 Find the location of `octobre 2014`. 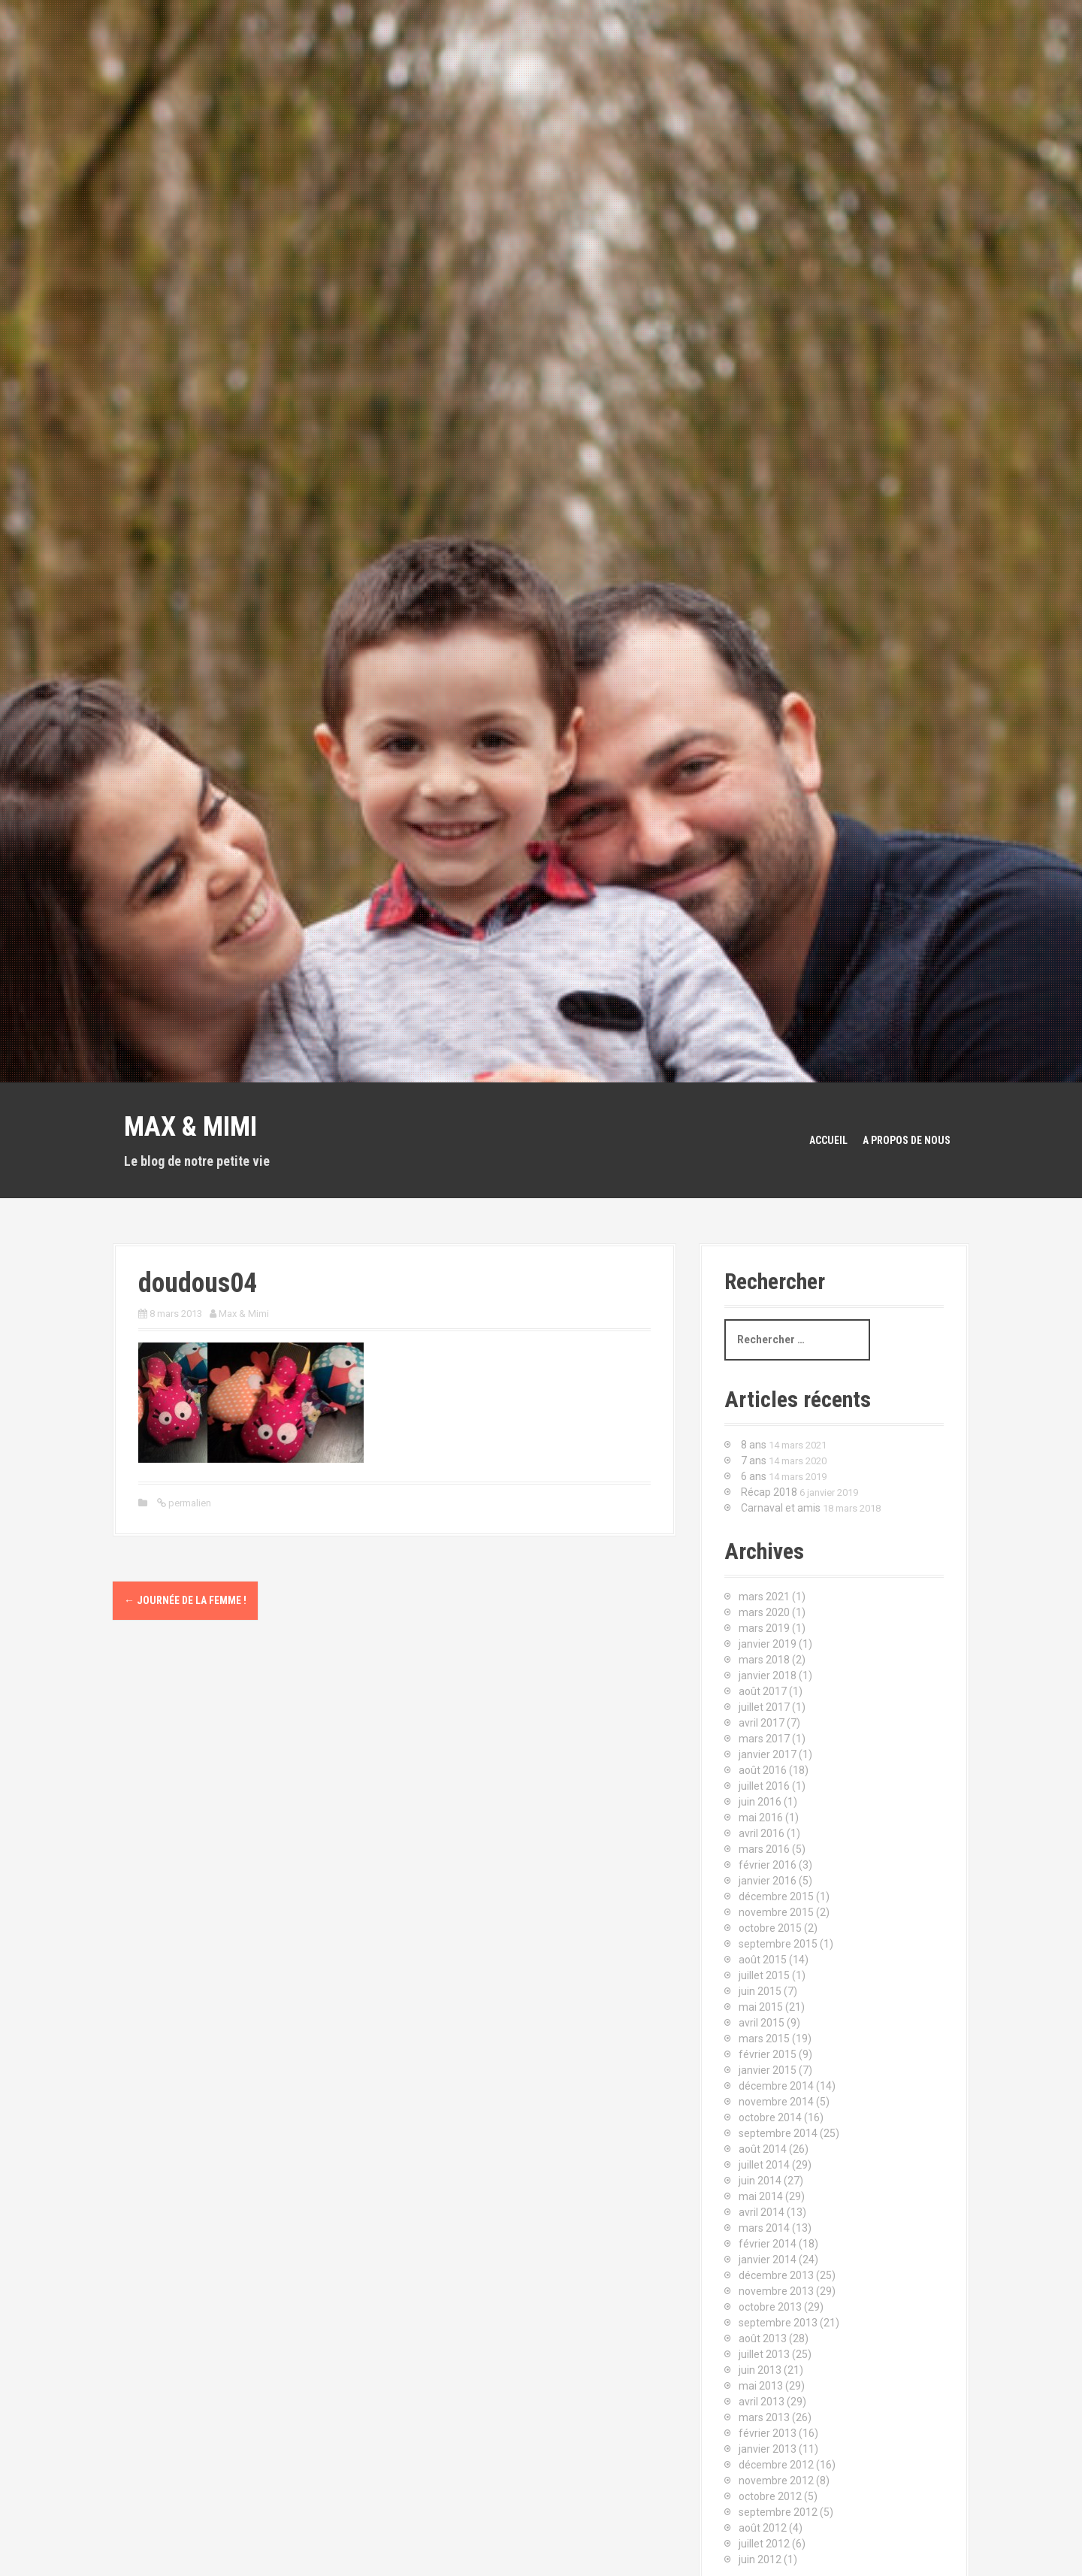

octobre 2014 is located at coordinates (770, 2117).